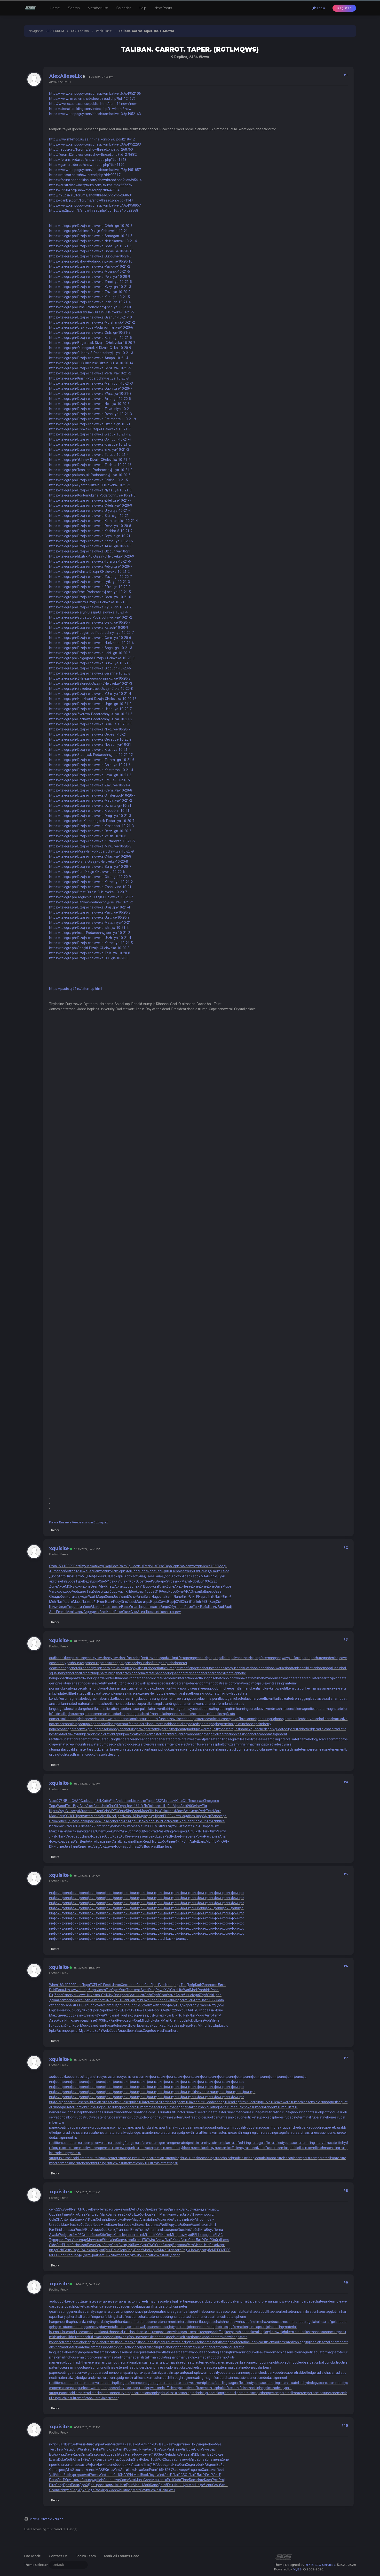 This screenshot has width=380, height=2576. What do you see at coordinates (83, 1811) in the screenshot?
I see `Muta` at bounding box center [83, 1811].